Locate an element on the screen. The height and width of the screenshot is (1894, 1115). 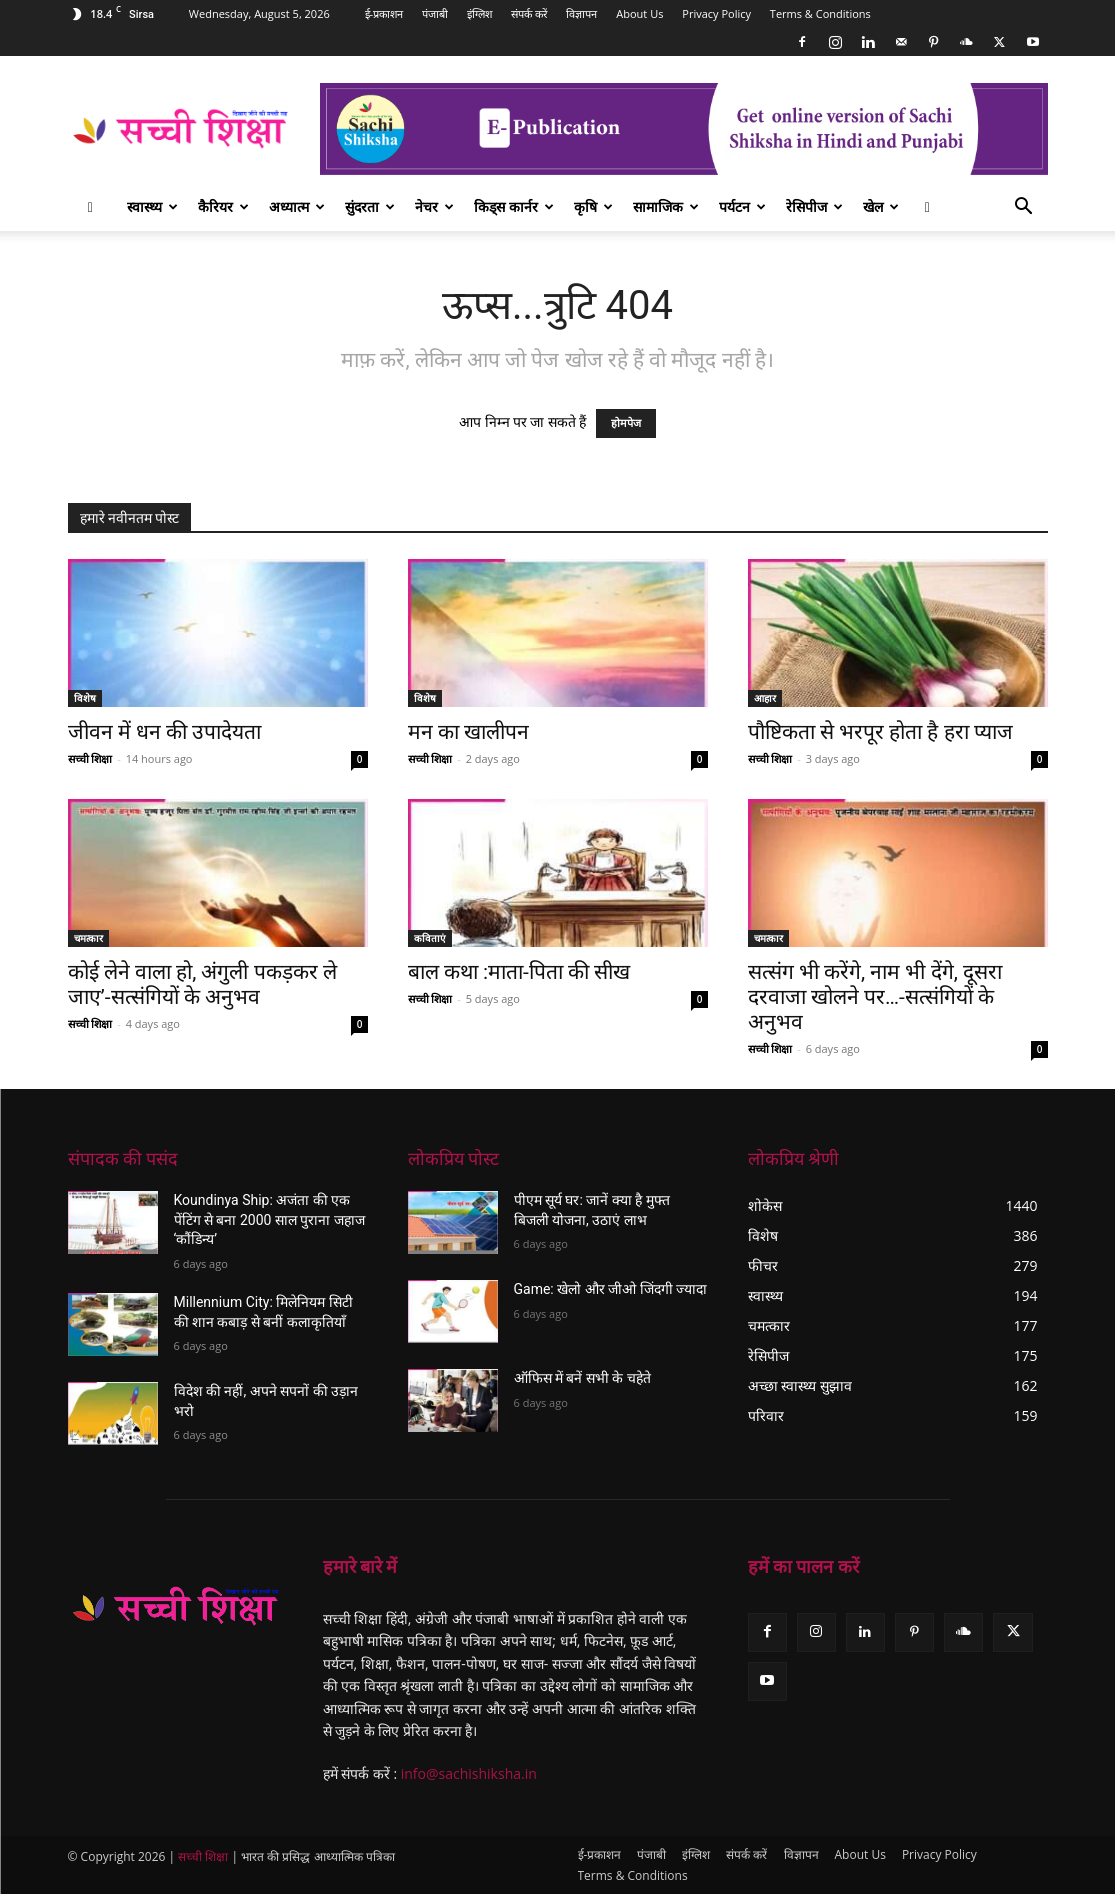
सच्ची शिक्षा is located at coordinates (90, 758).